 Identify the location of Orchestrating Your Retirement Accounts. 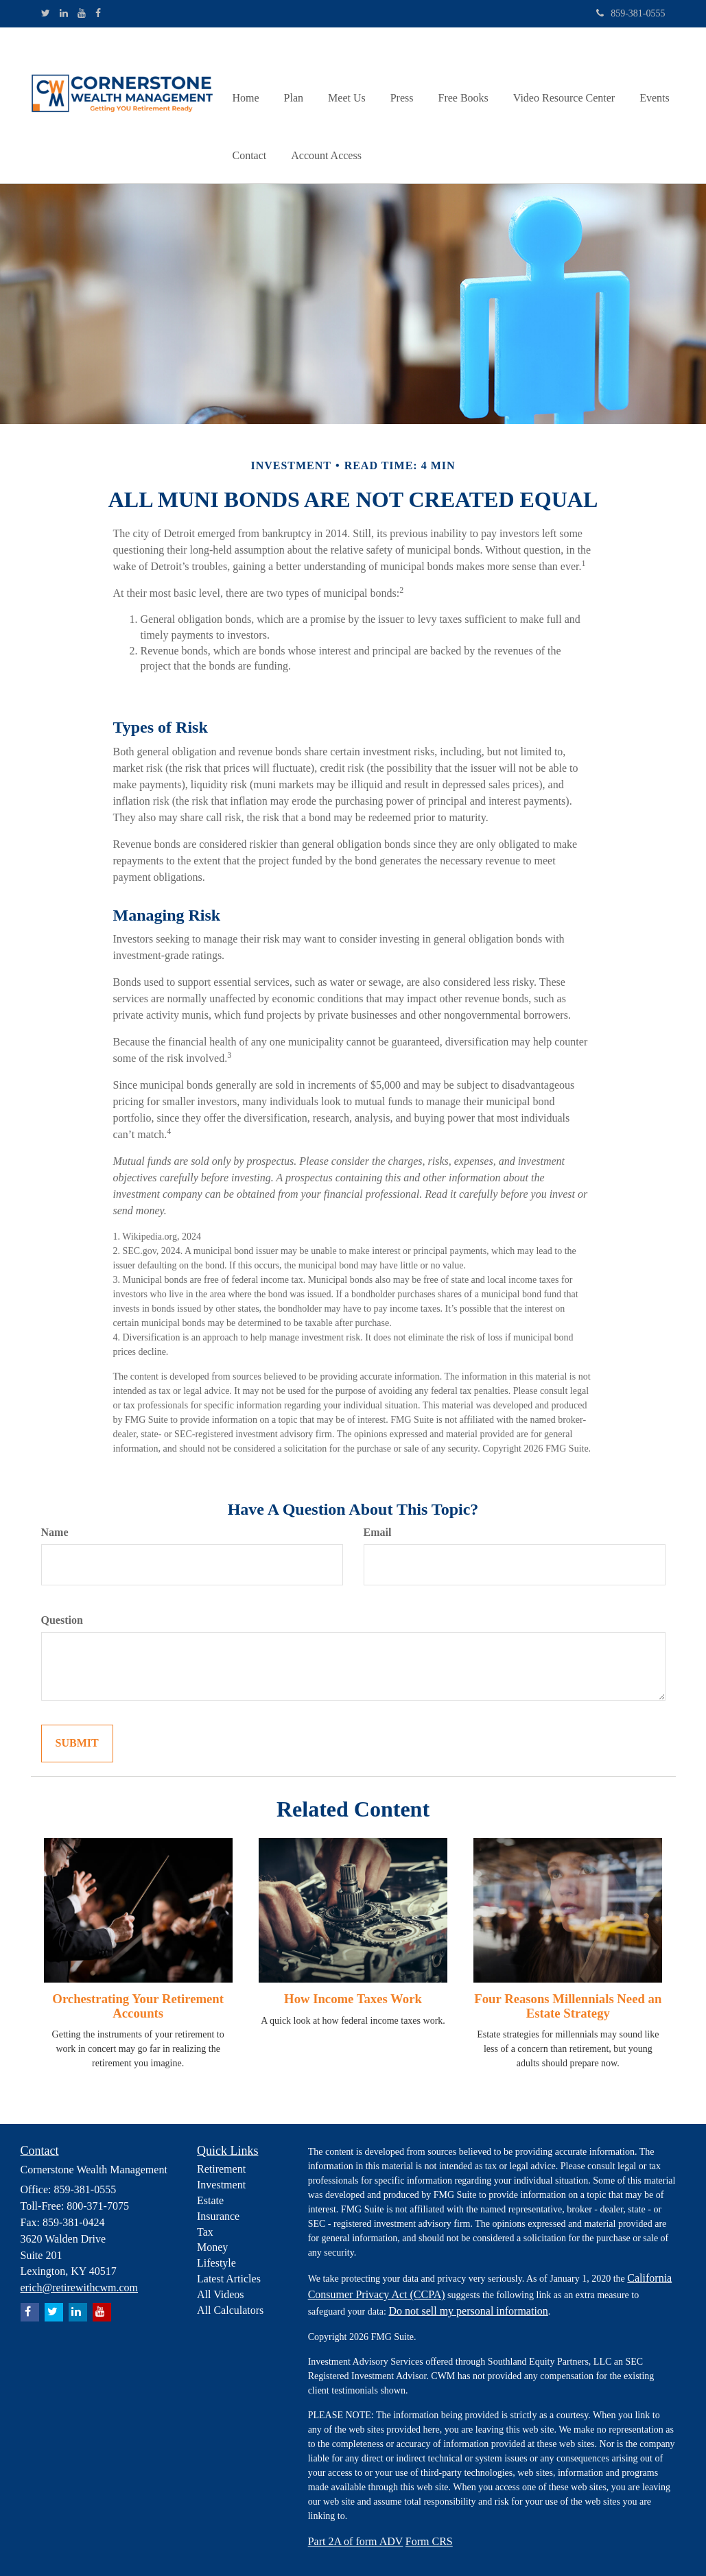
(138, 2006).